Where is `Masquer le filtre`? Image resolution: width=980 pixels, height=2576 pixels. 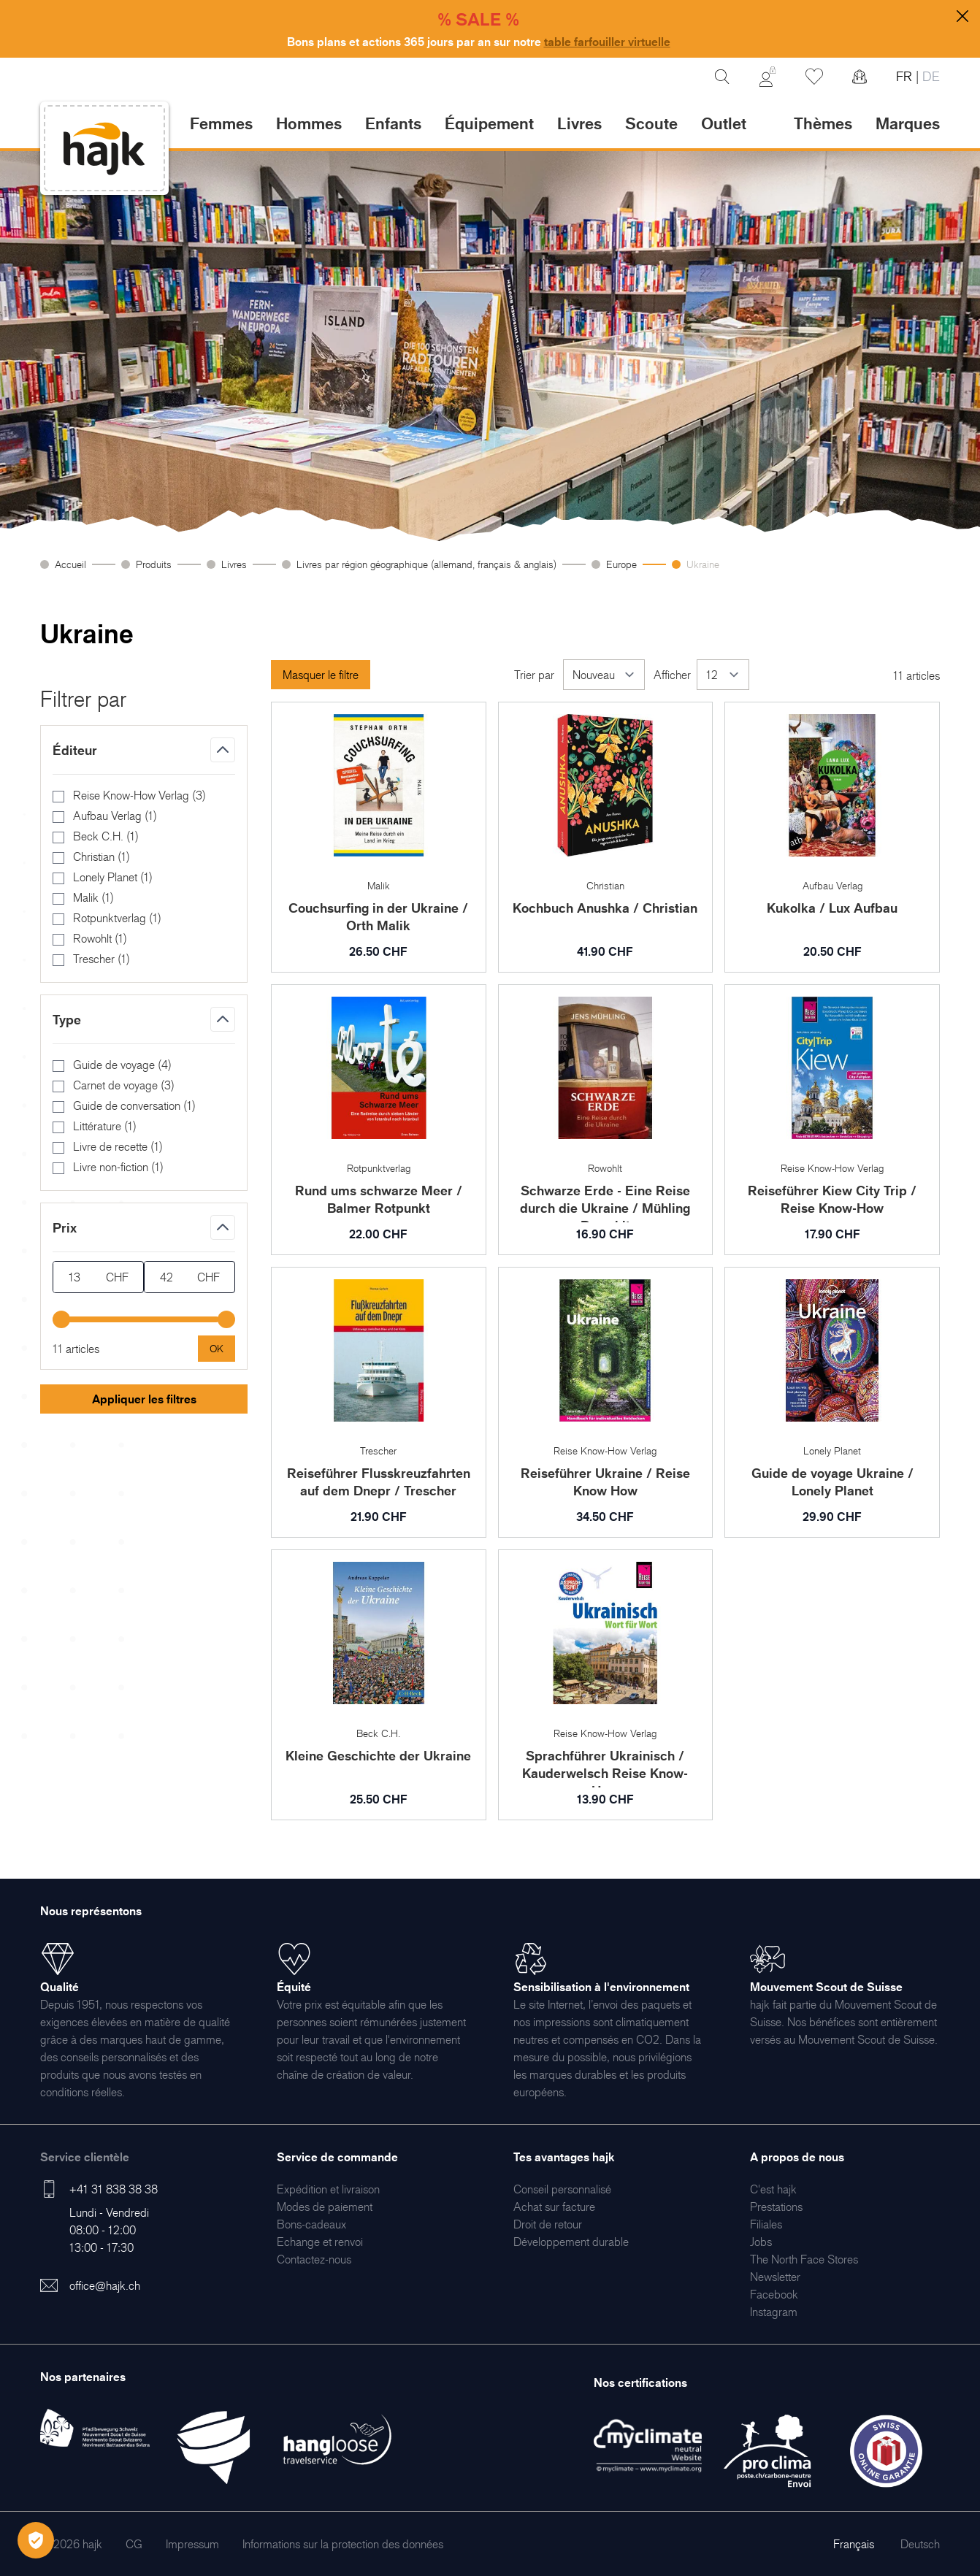 Masquer le filtre is located at coordinates (321, 674).